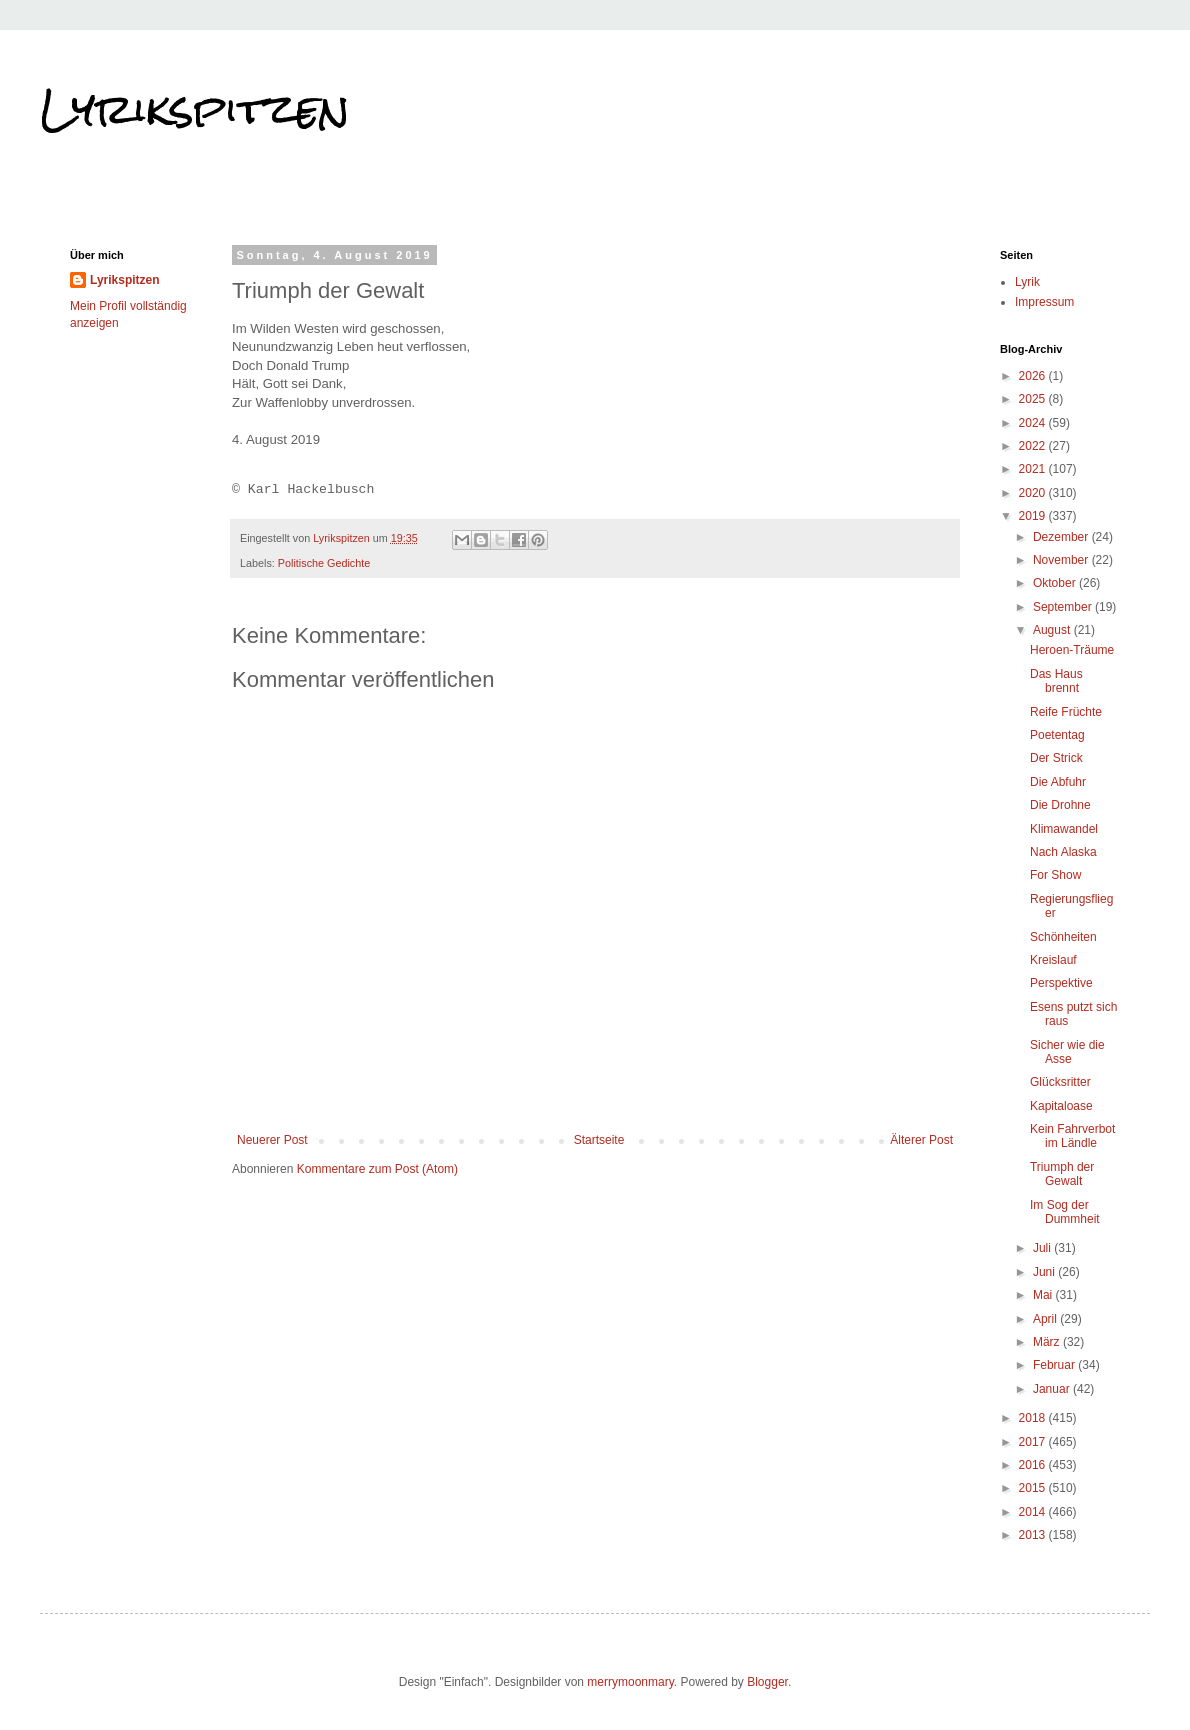  I want to click on Sicher wie die Asse, so click(1067, 1052).